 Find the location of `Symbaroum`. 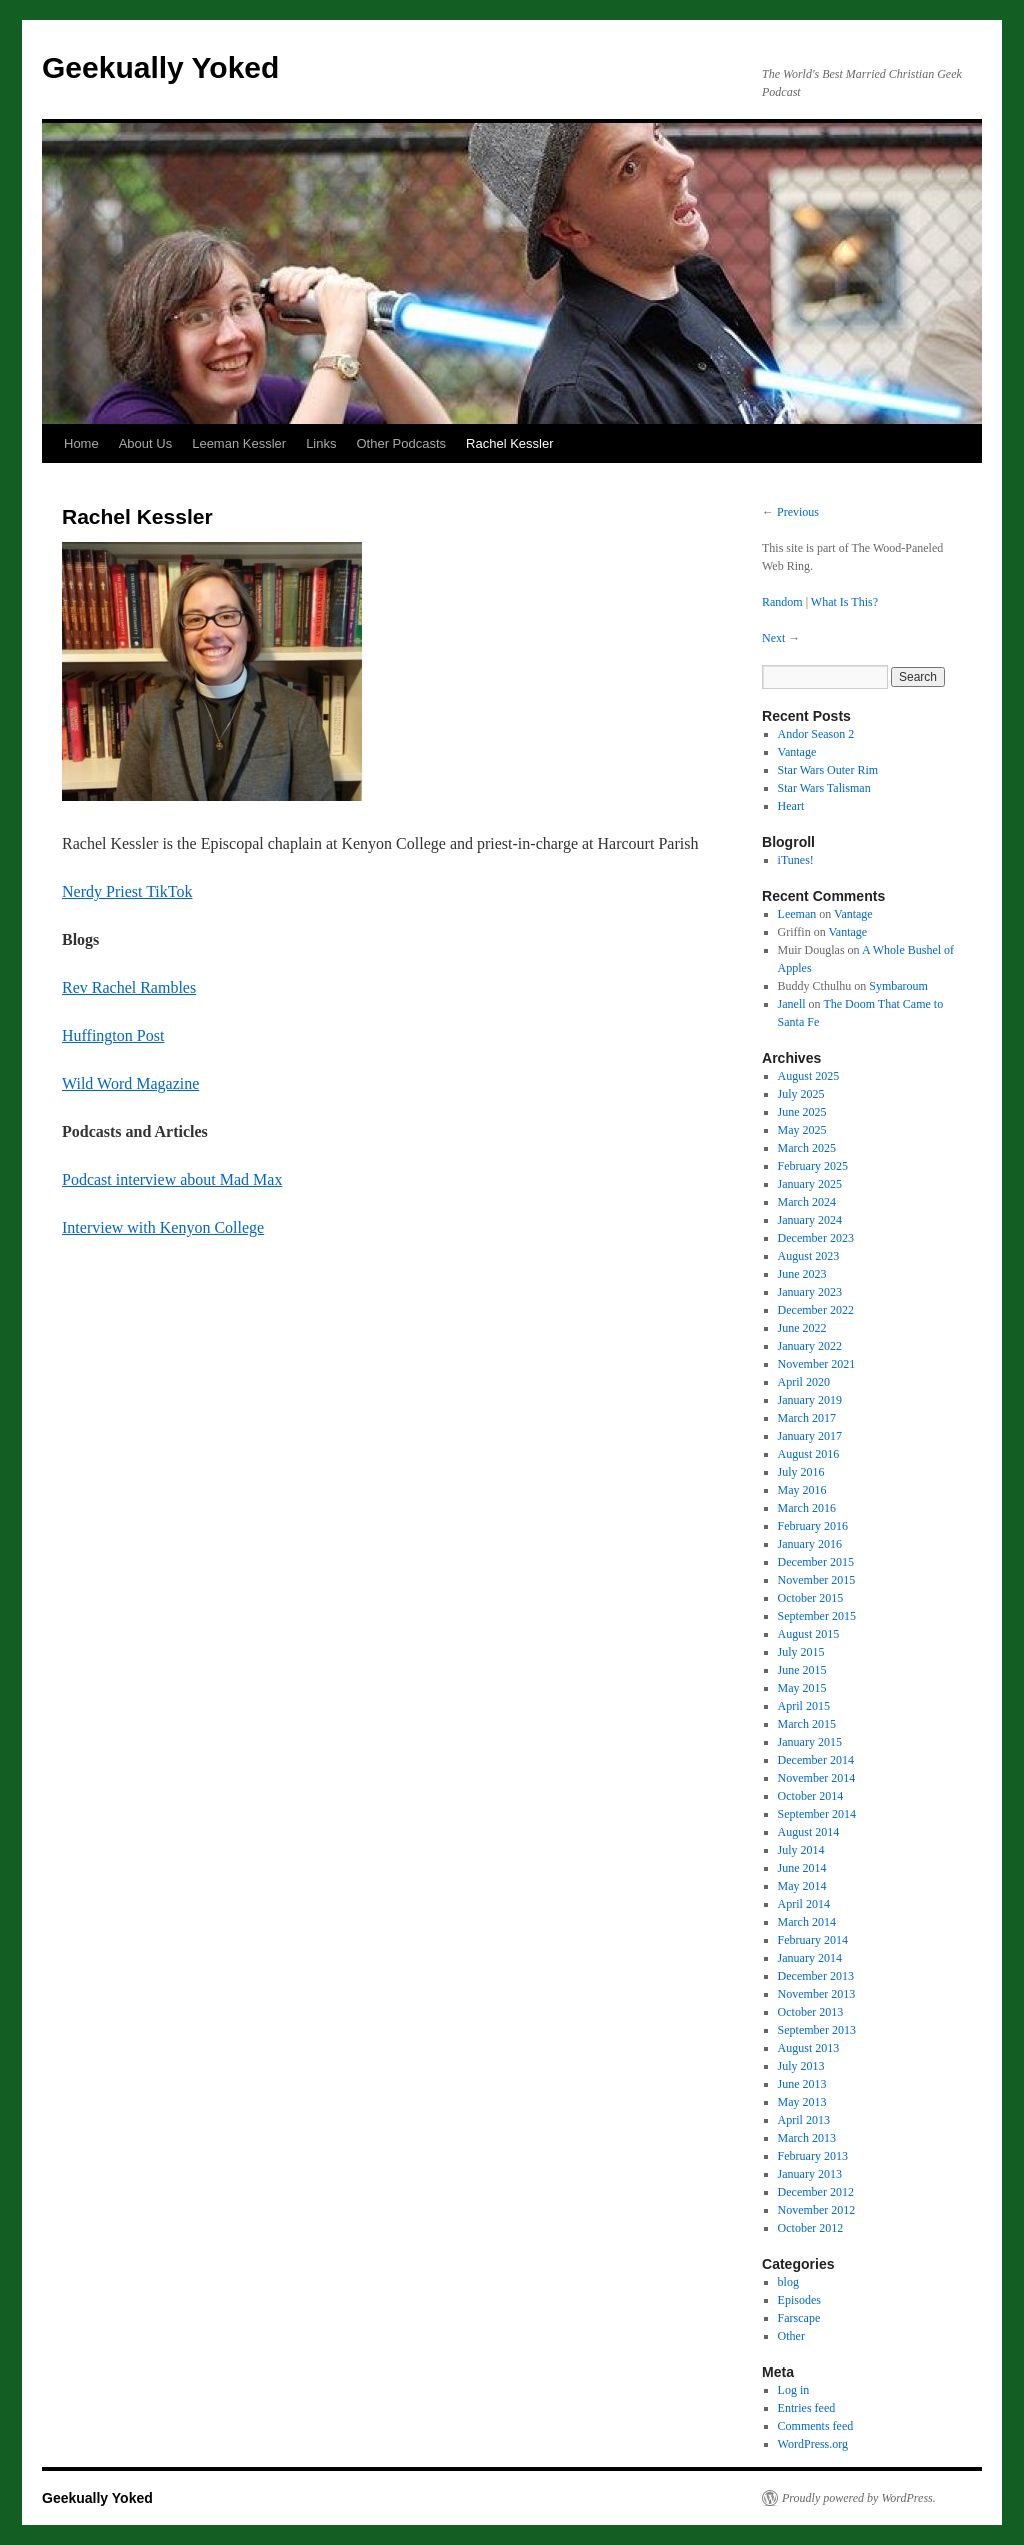

Symbaroum is located at coordinates (898, 986).